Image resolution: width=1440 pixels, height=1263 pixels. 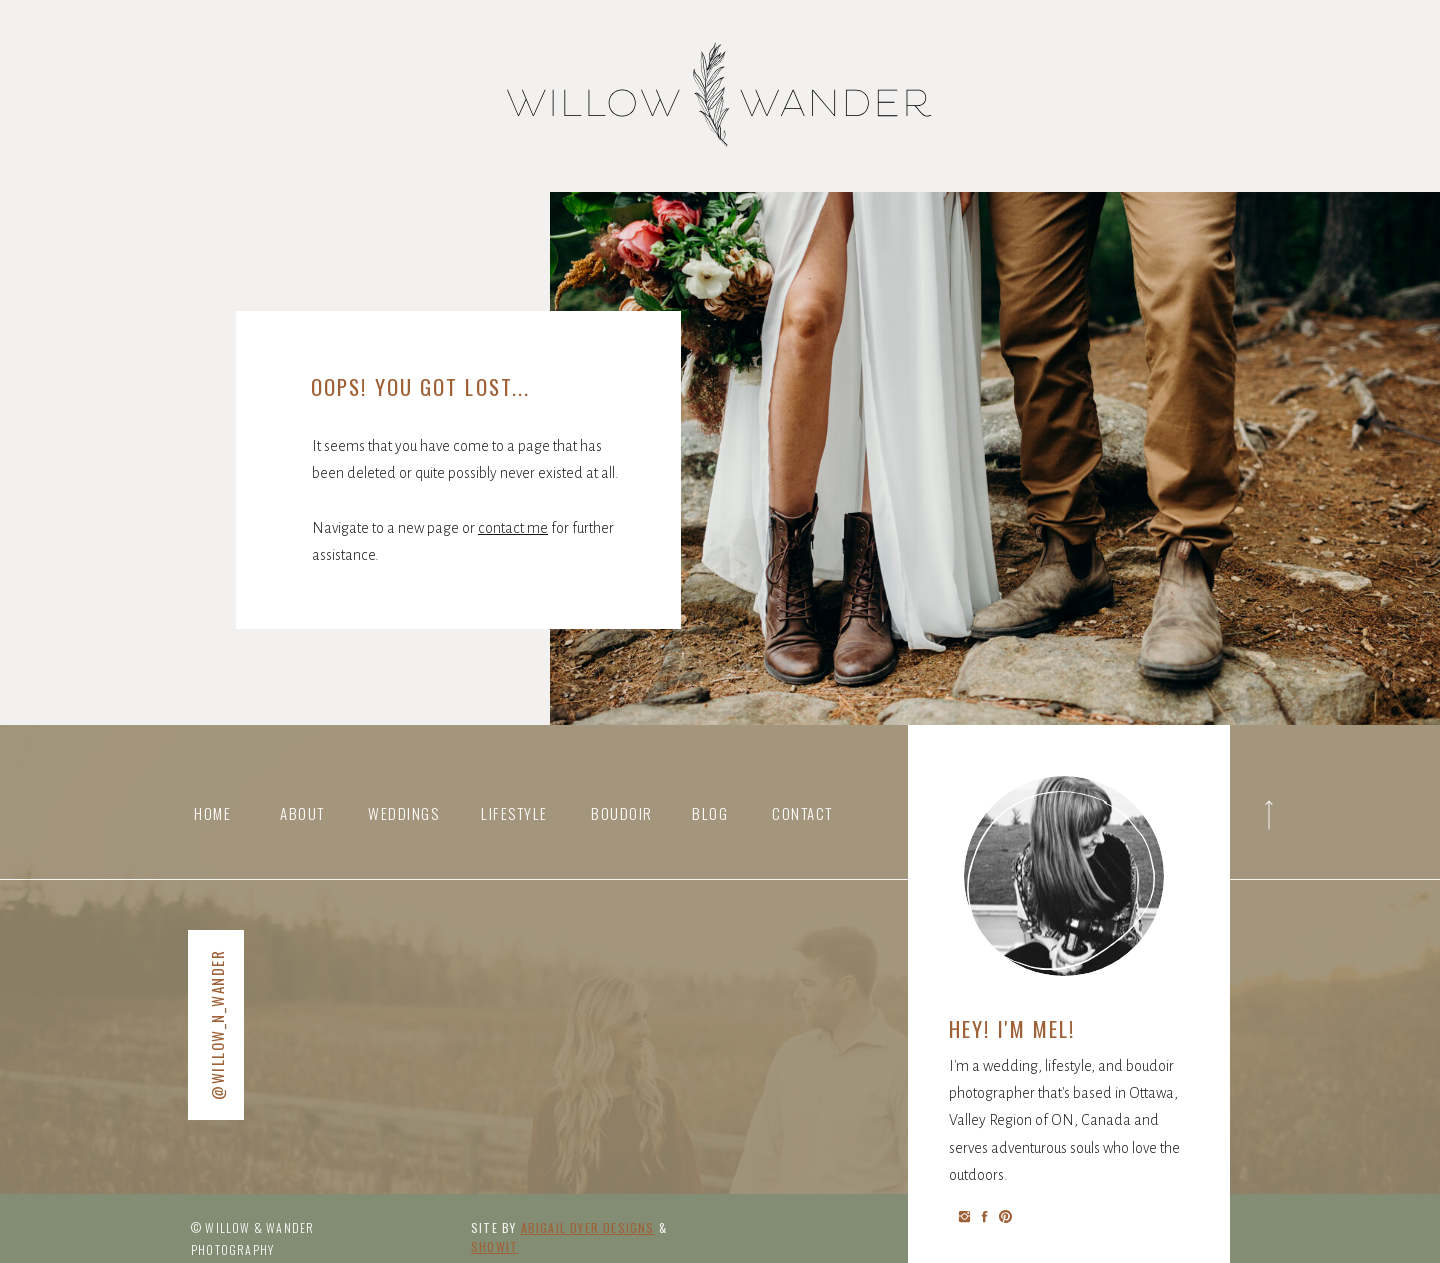 I want to click on abigail Dyer DESIGNS, so click(x=588, y=1227).